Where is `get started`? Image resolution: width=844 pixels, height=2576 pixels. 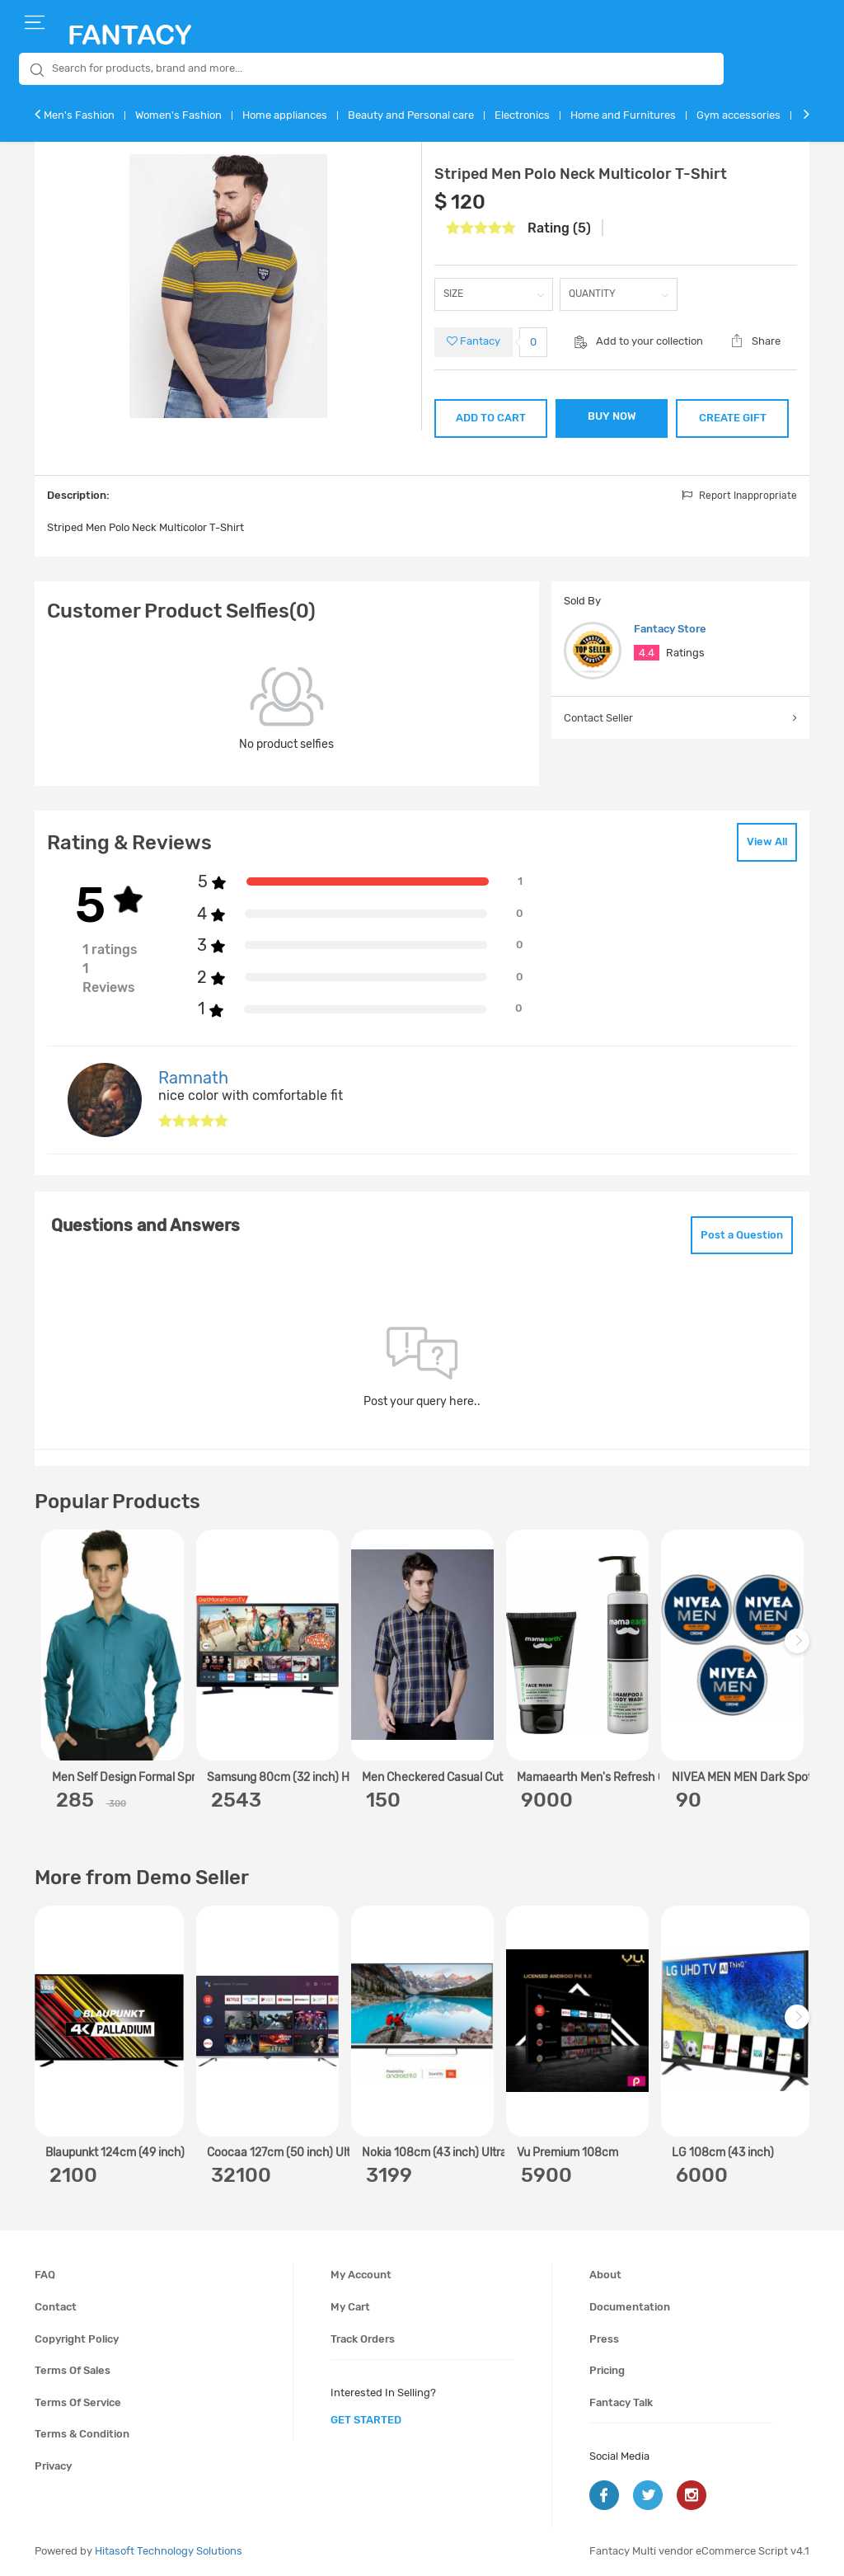 get started is located at coordinates (366, 2420).